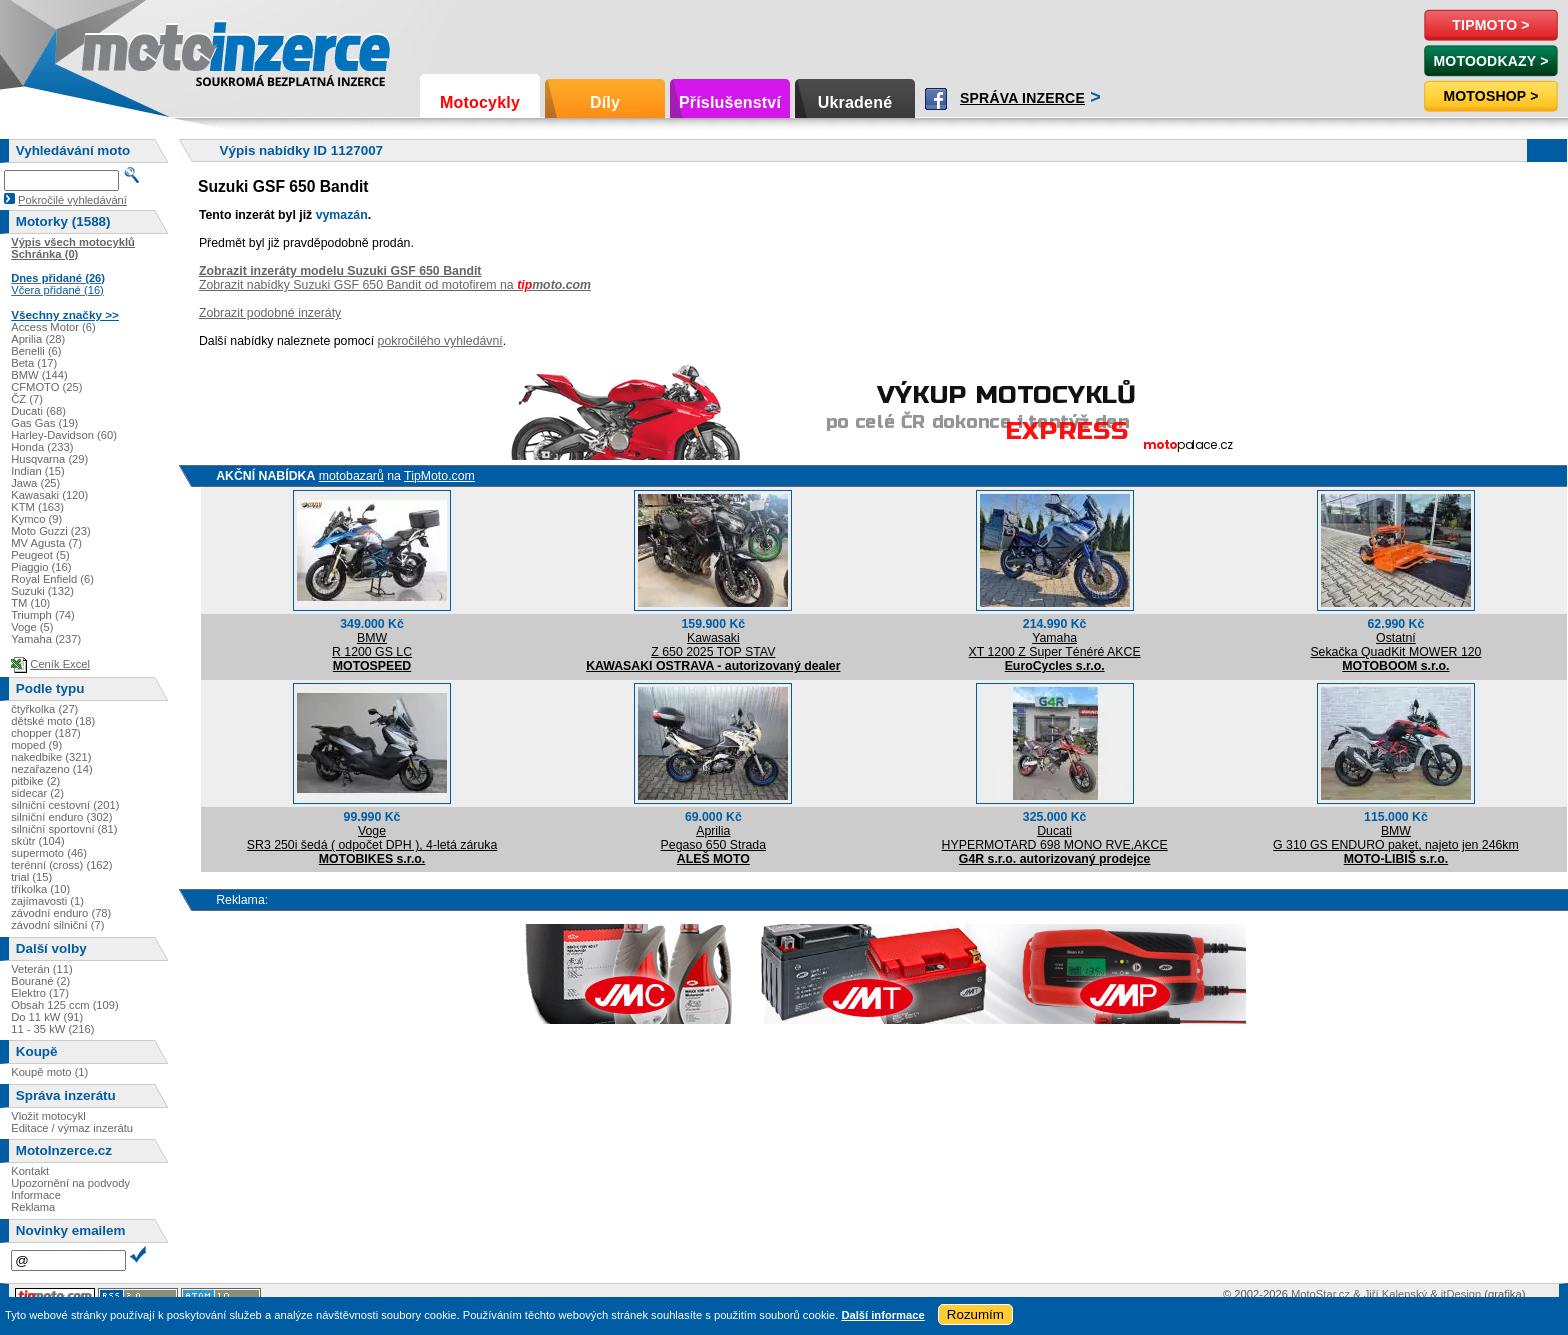  Describe the element at coordinates (124, 49) in the screenshot. I see `Motoinzerce` at that location.